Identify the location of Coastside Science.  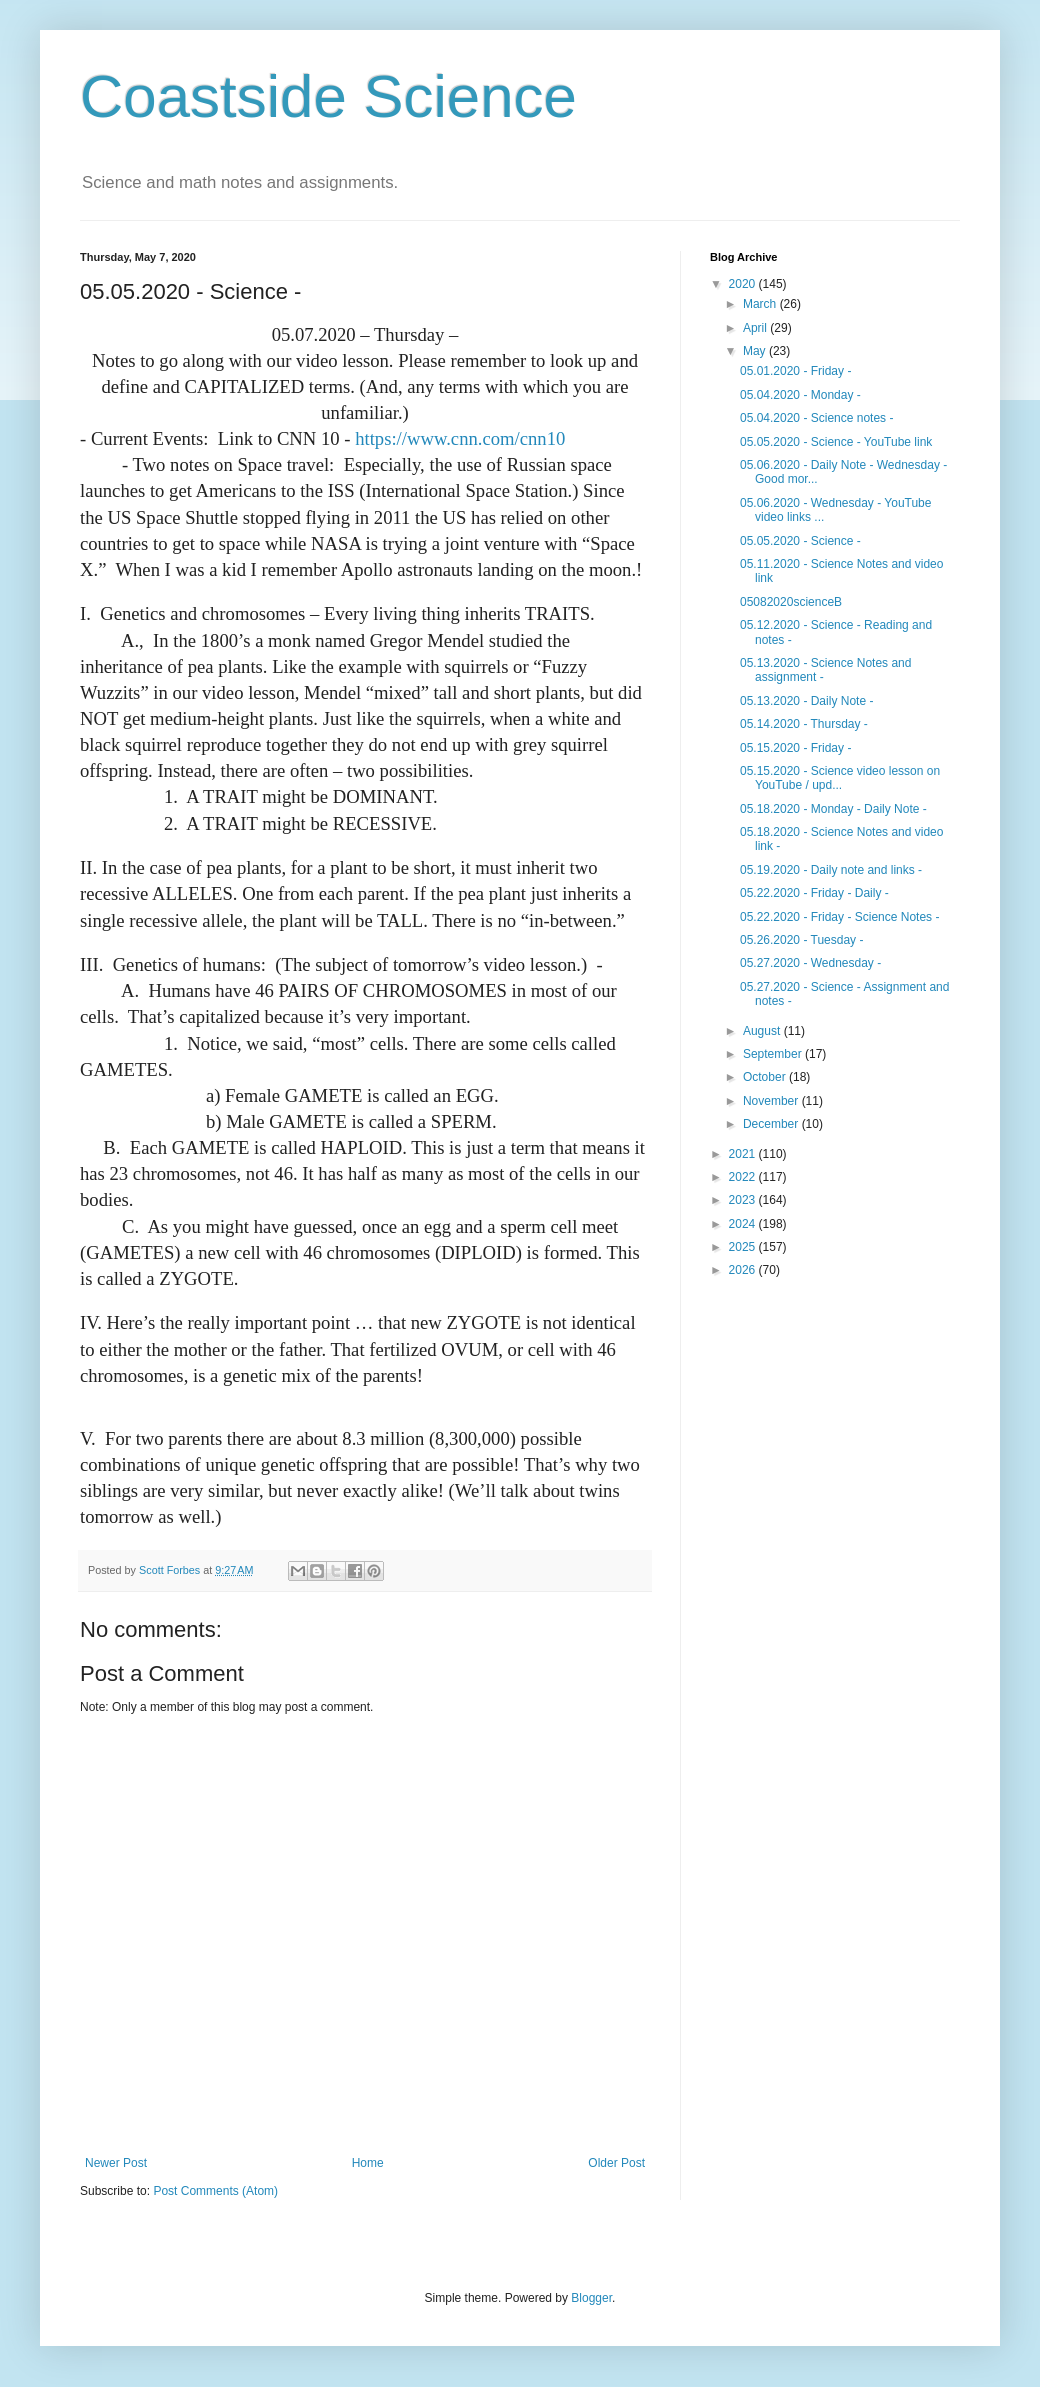
(328, 96).